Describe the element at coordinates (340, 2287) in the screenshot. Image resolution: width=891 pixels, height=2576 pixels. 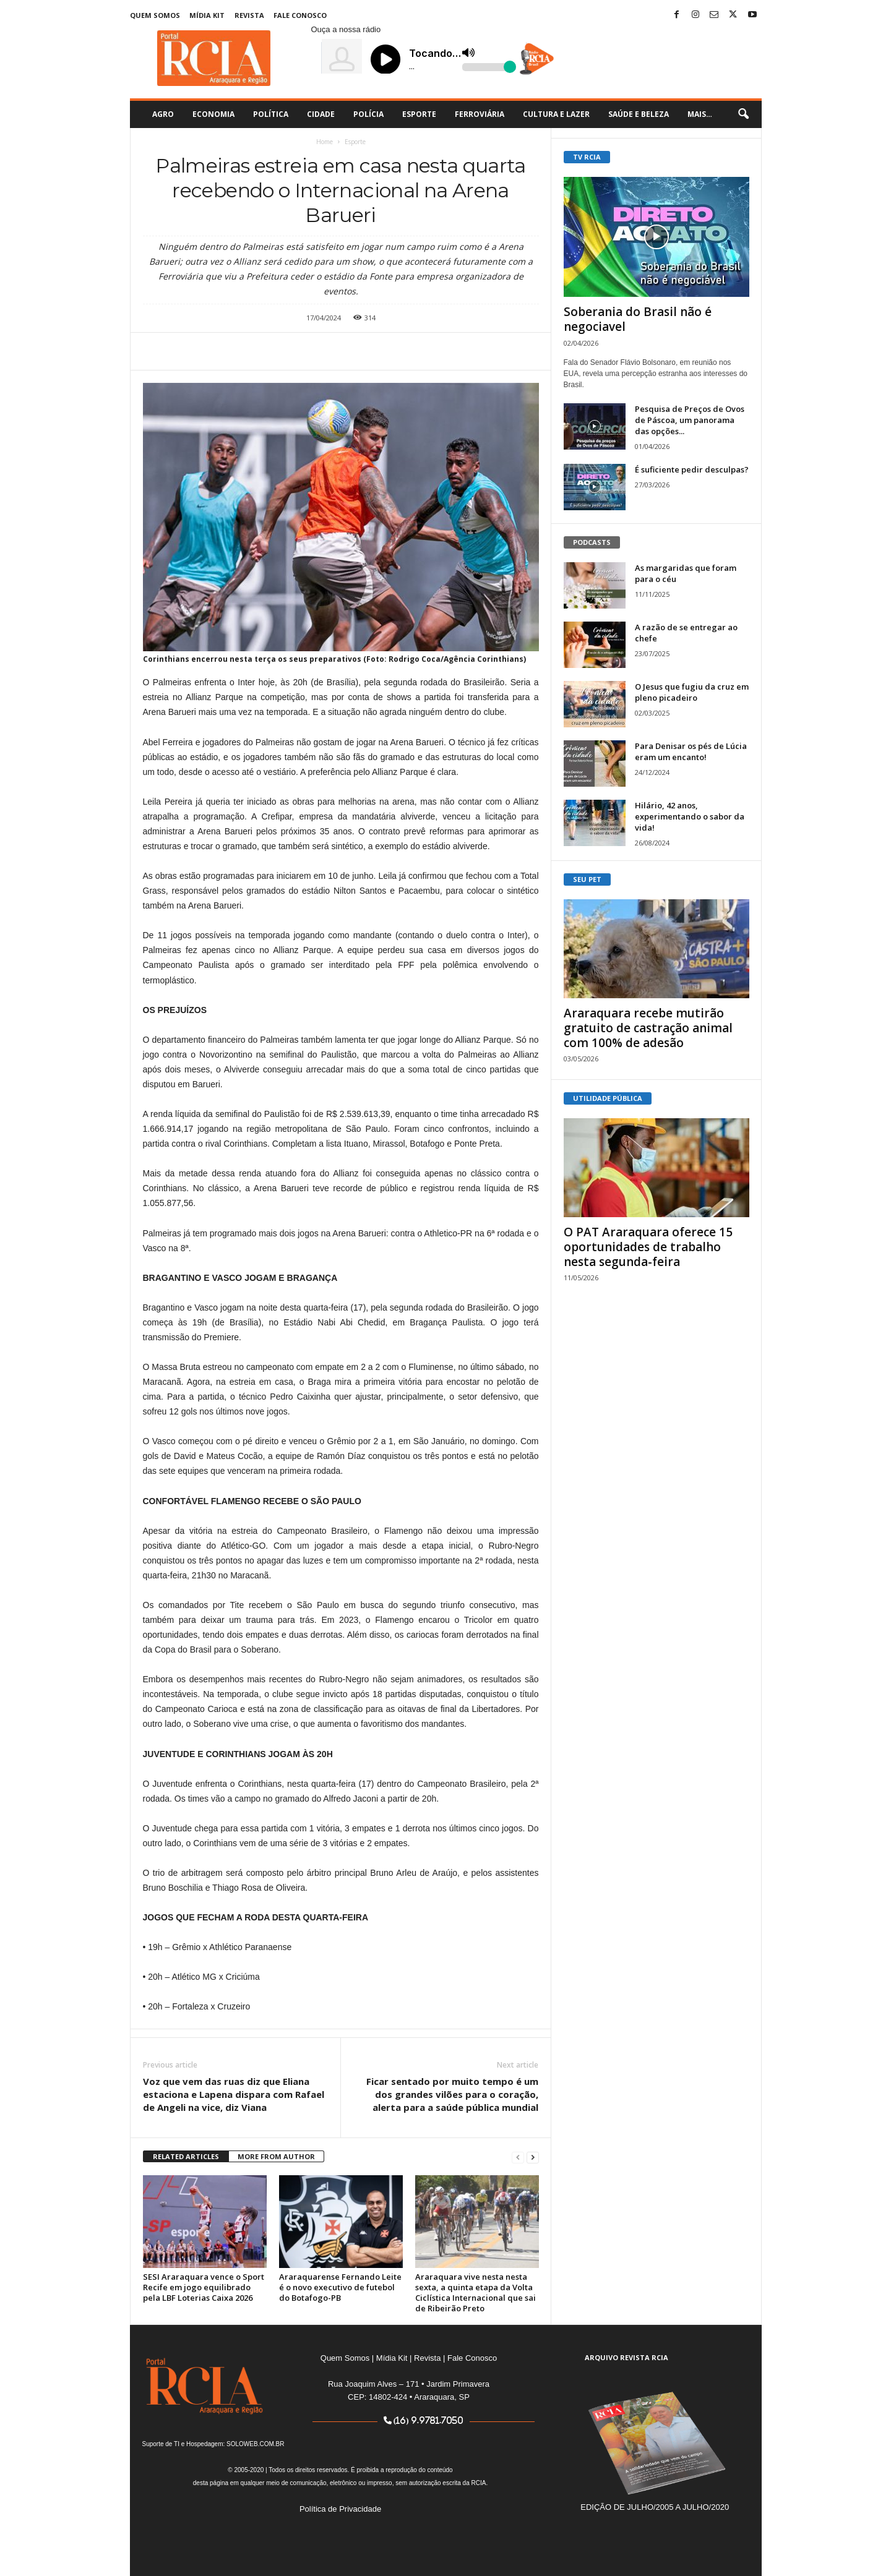
I see `Araraquarense Fernando Leite é o novo executivo de futebol do Botafogo-PB` at that location.